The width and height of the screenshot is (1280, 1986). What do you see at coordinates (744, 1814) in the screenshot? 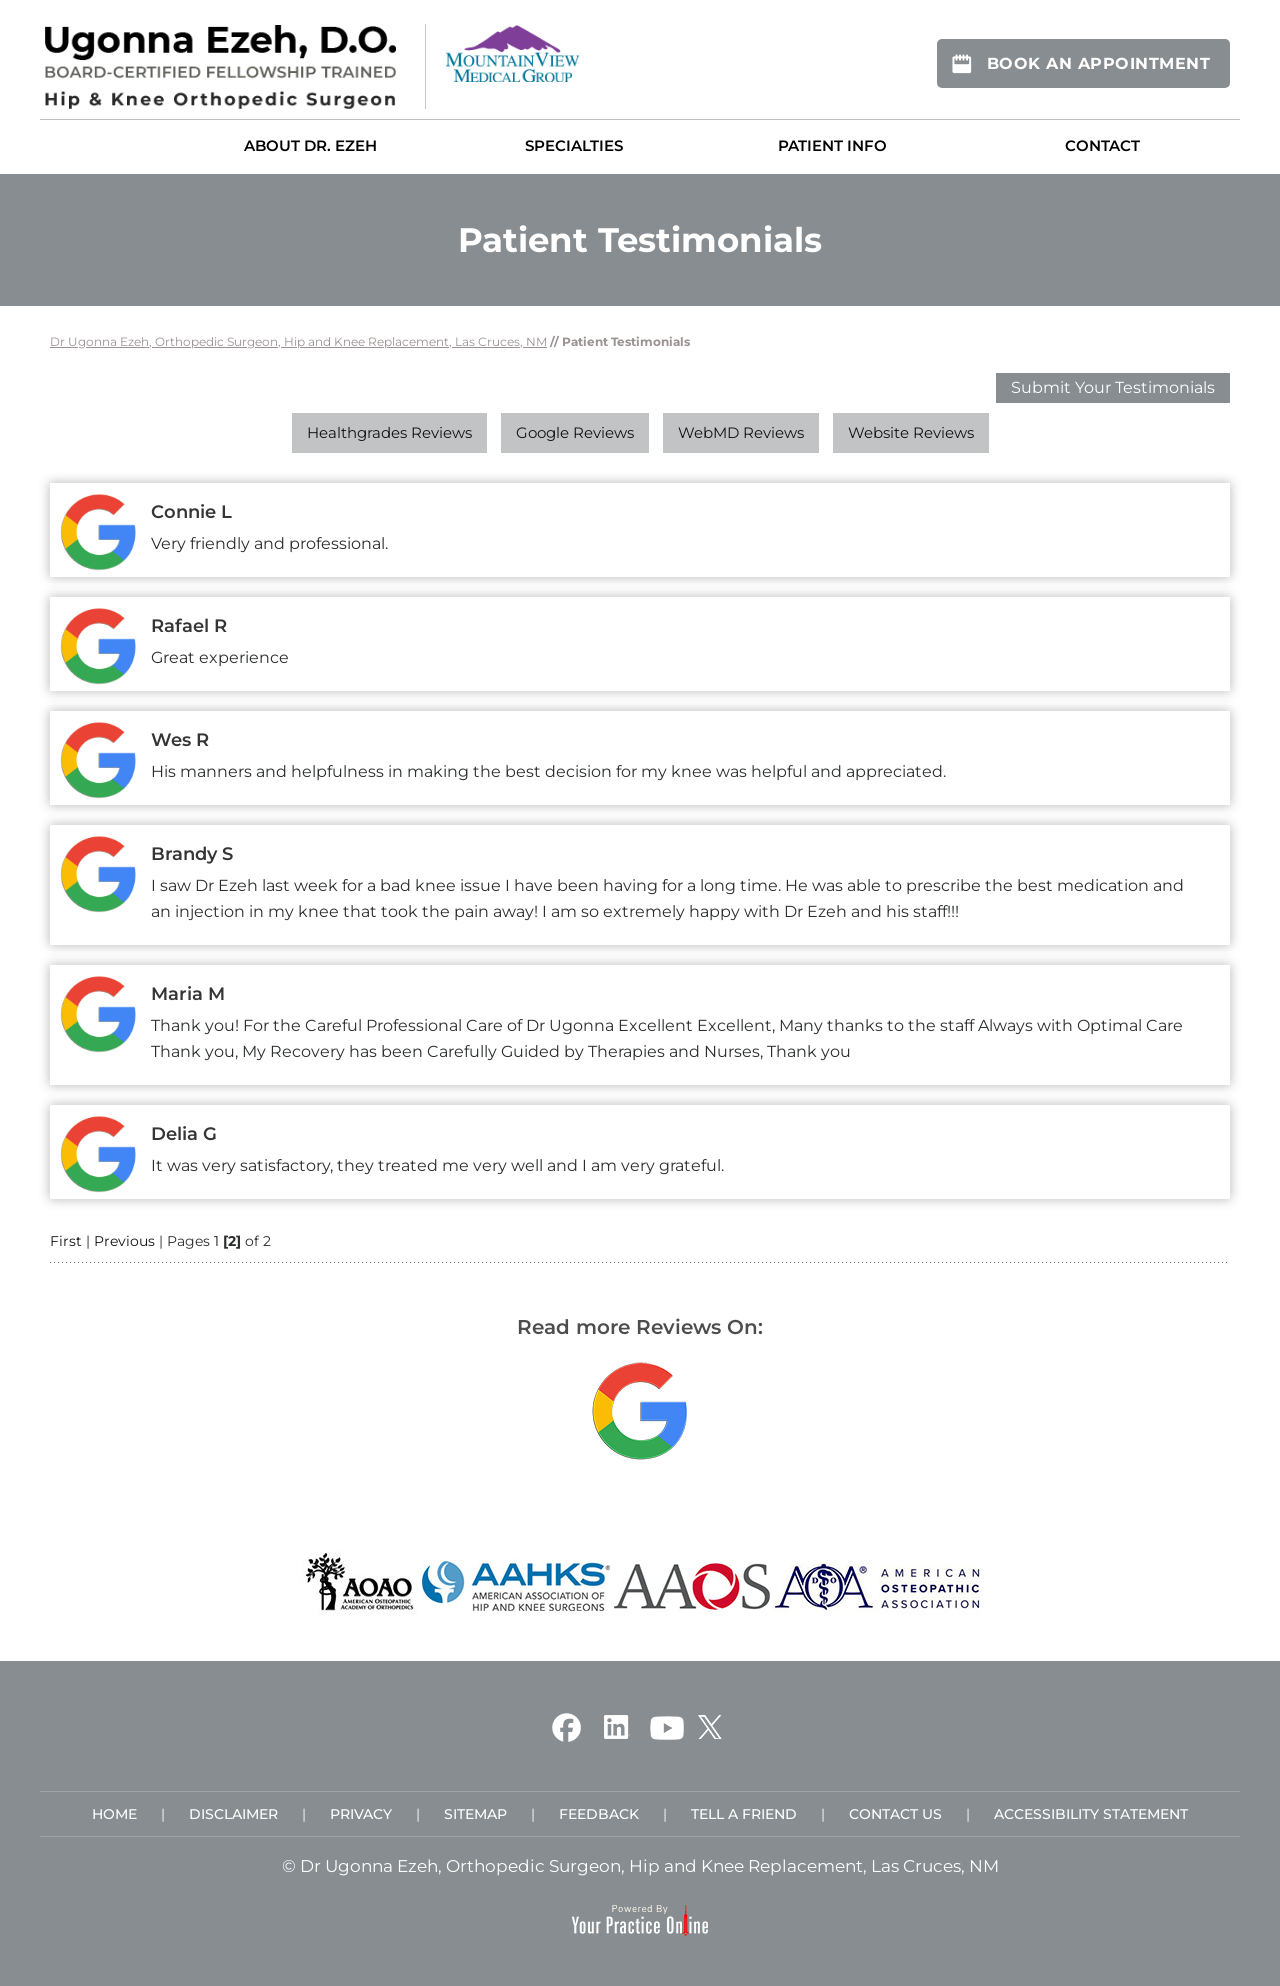
I see `Tell a Friend` at bounding box center [744, 1814].